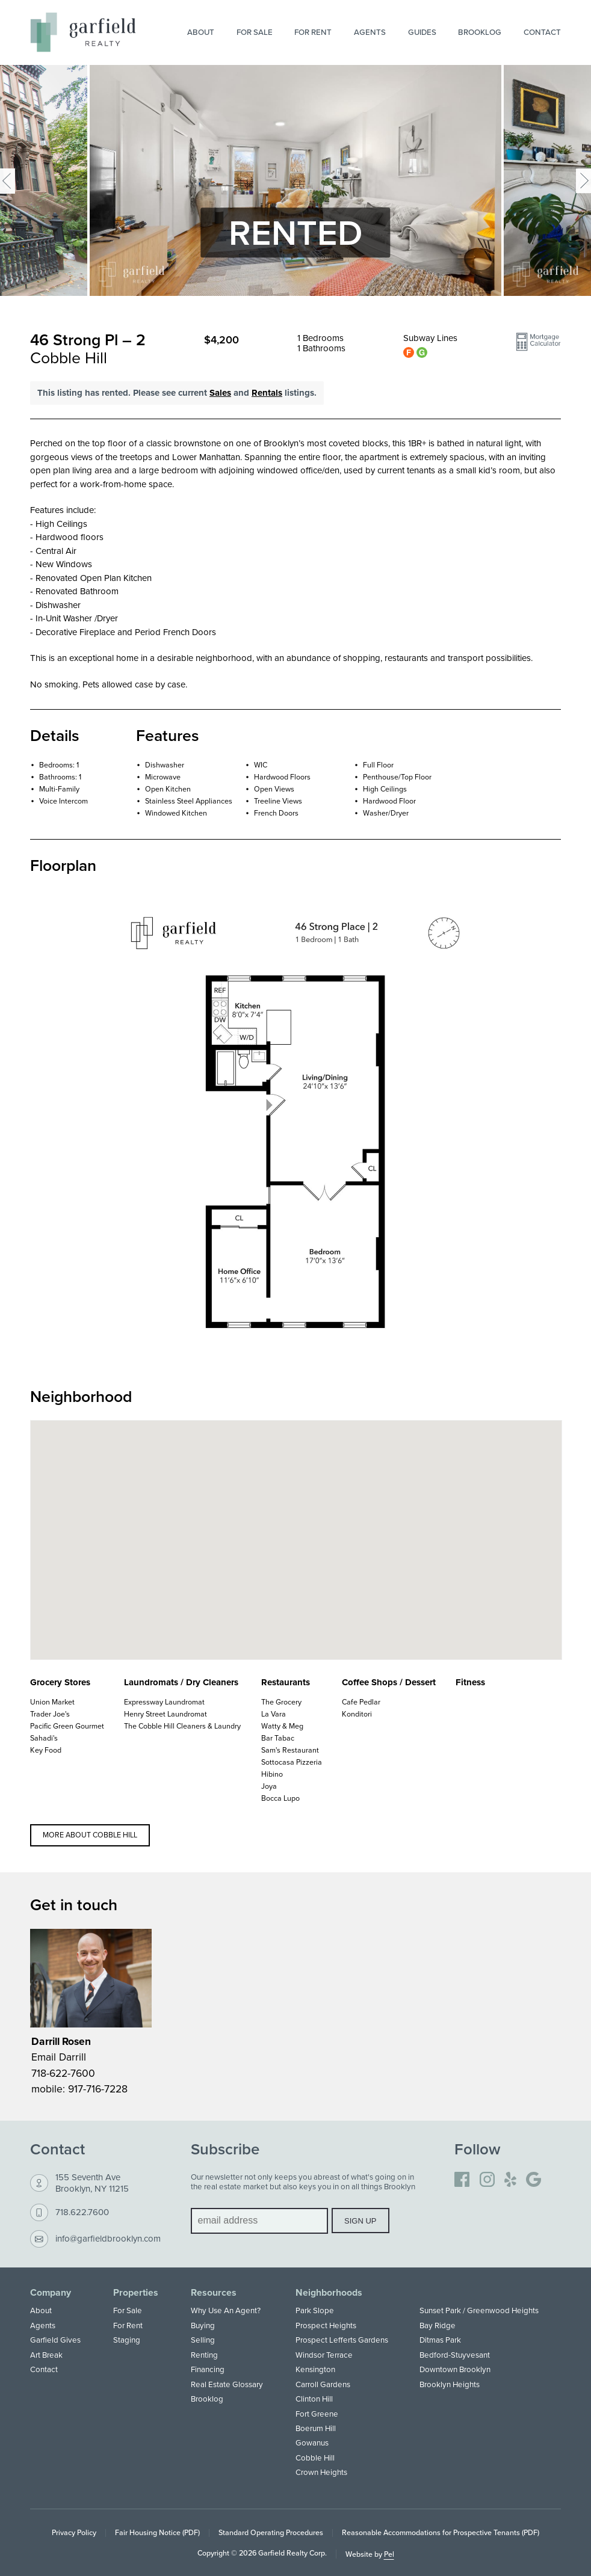  I want to click on Bay Ridge, so click(437, 2325).